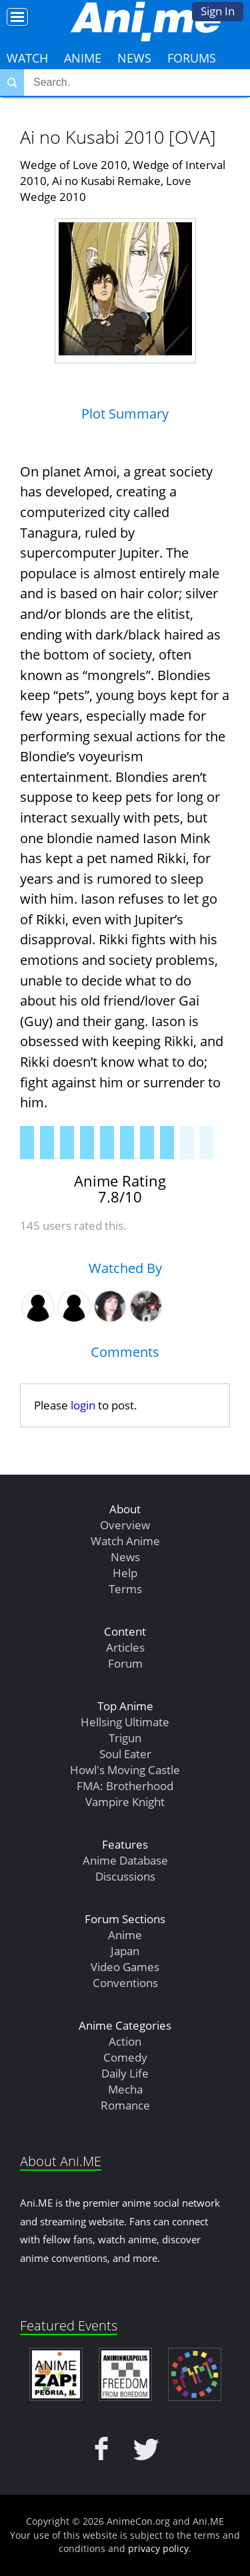 Image resolution: width=250 pixels, height=2576 pixels. What do you see at coordinates (125, 1860) in the screenshot?
I see `Anime Database` at bounding box center [125, 1860].